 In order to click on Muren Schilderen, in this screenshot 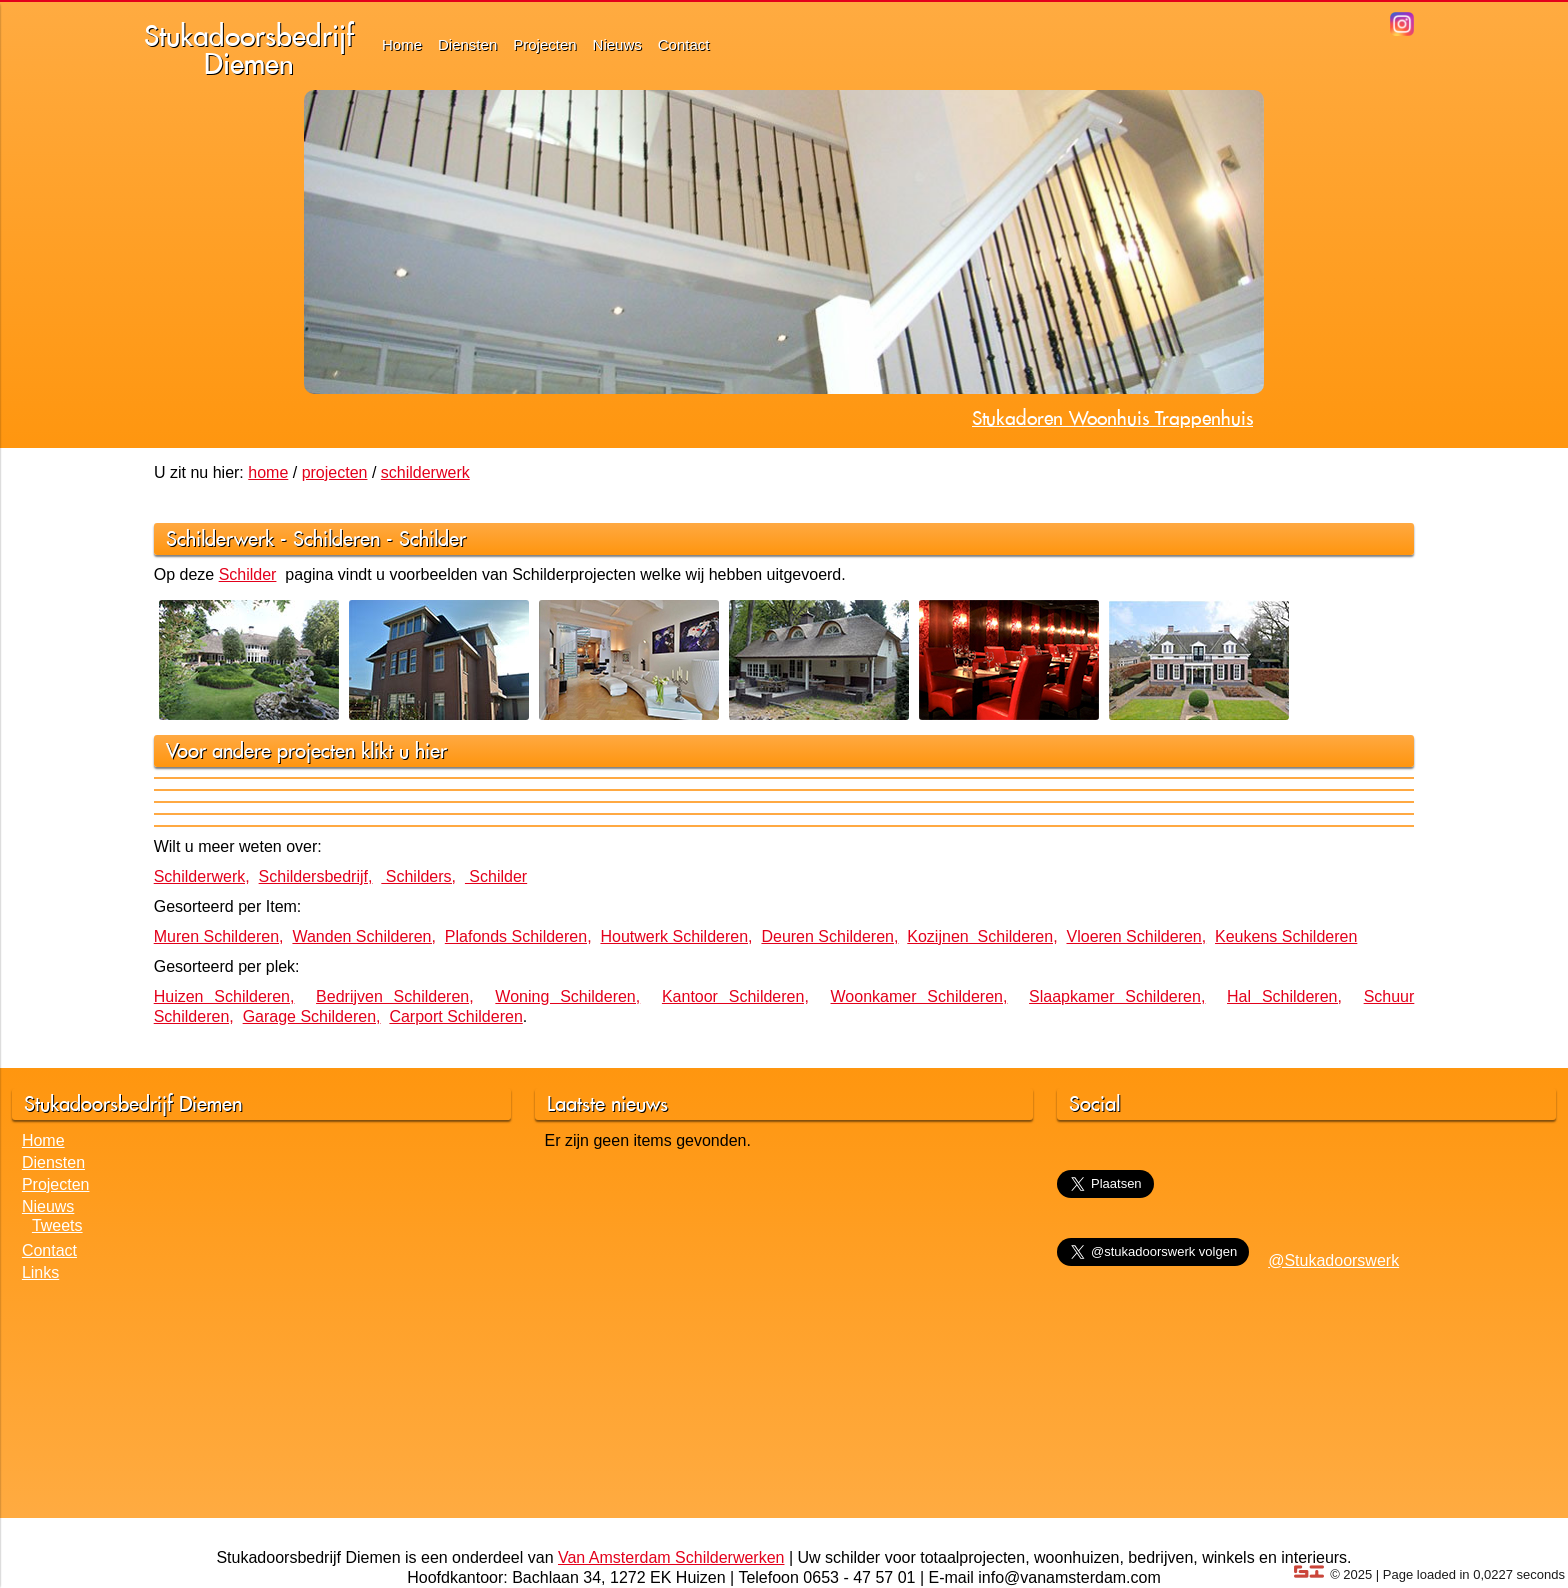, I will do `click(219, 936)`.